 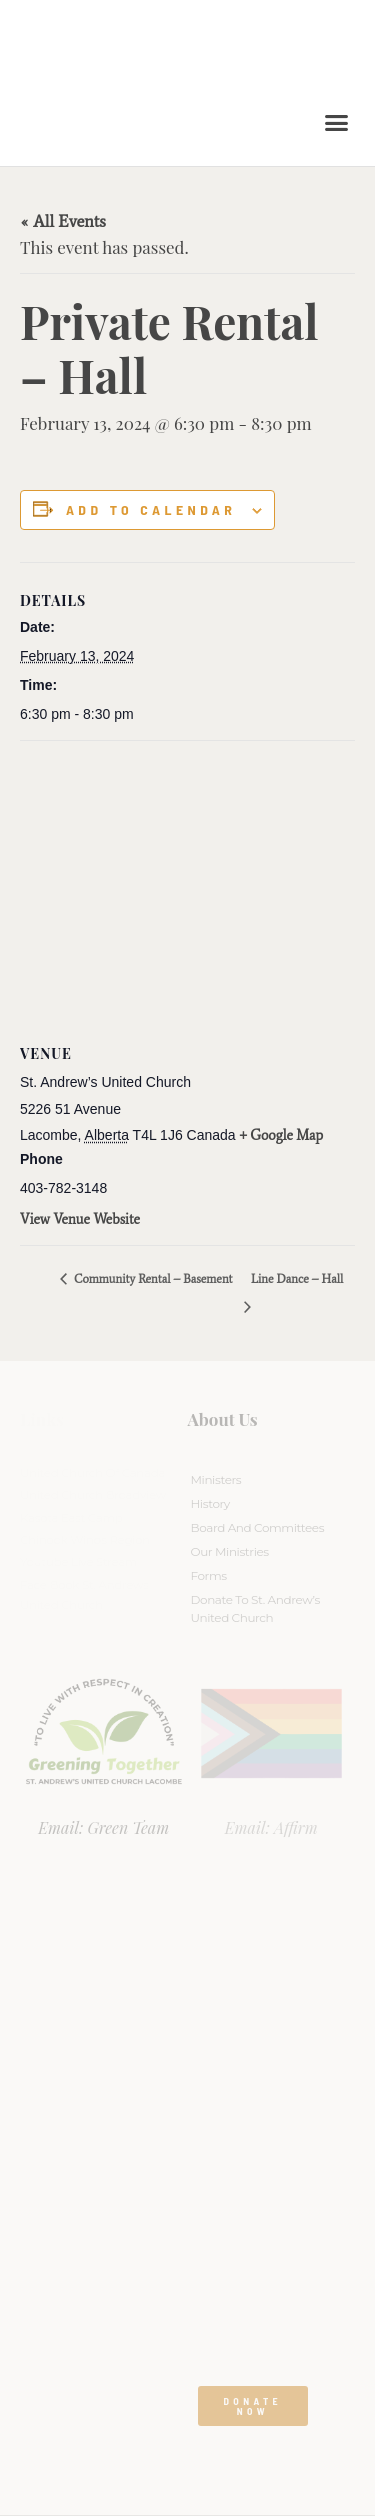 What do you see at coordinates (282, 1135) in the screenshot?
I see `+ Google Map` at bounding box center [282, 1135].